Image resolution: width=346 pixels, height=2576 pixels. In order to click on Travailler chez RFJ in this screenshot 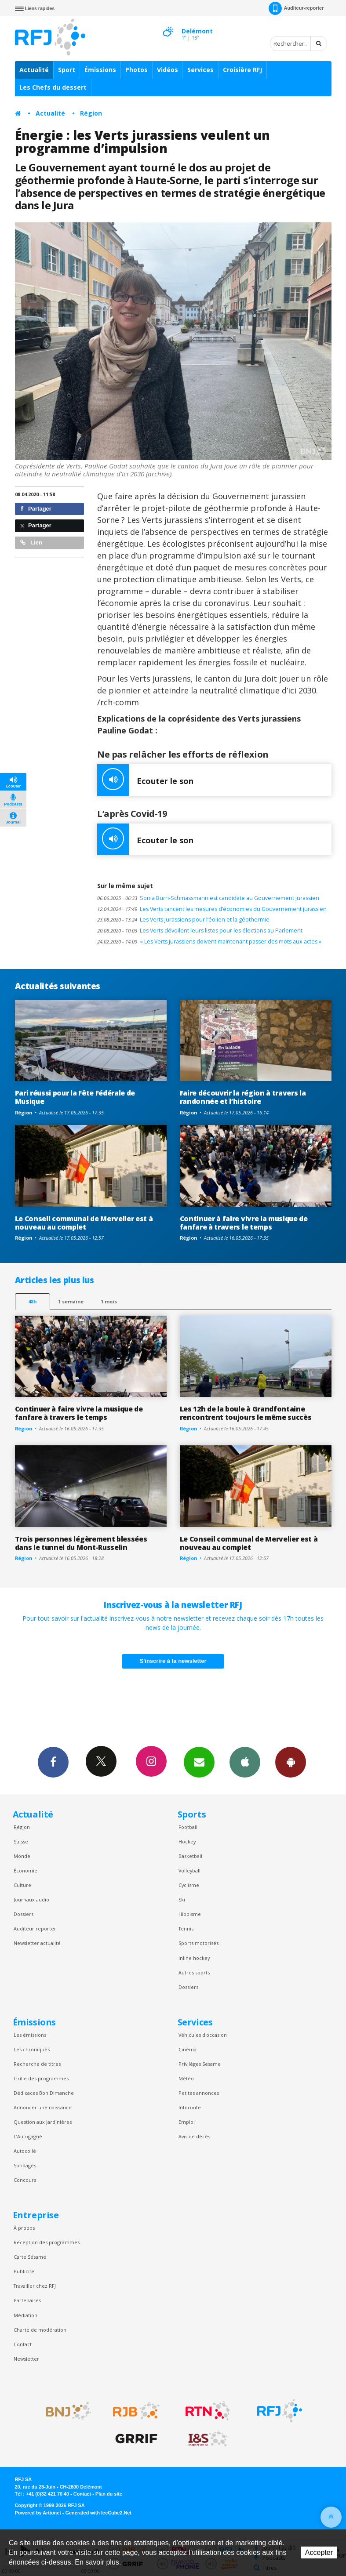, I will do `click(35, 2286)`.